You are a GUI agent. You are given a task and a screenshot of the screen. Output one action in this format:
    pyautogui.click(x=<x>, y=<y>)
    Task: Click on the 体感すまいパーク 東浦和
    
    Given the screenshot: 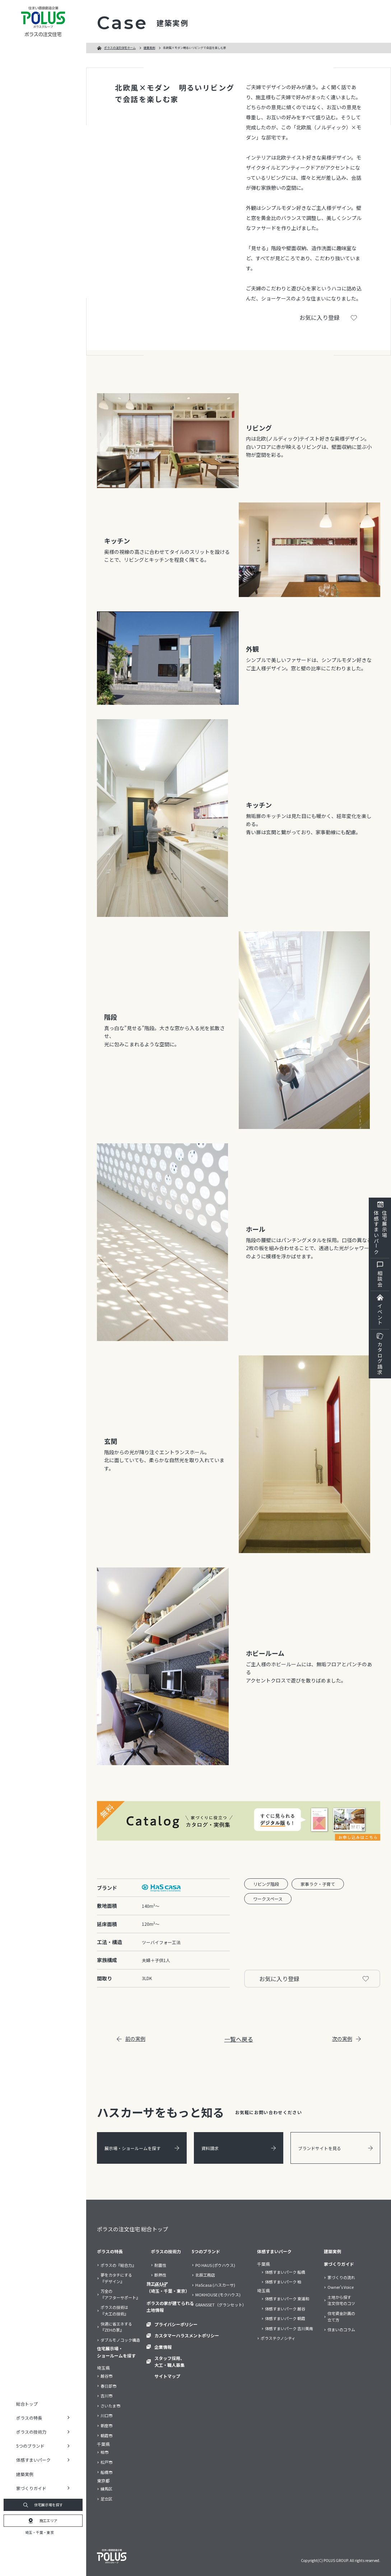 What is the action you would take?
    pyautogui.click(x=287, y=2298)
    